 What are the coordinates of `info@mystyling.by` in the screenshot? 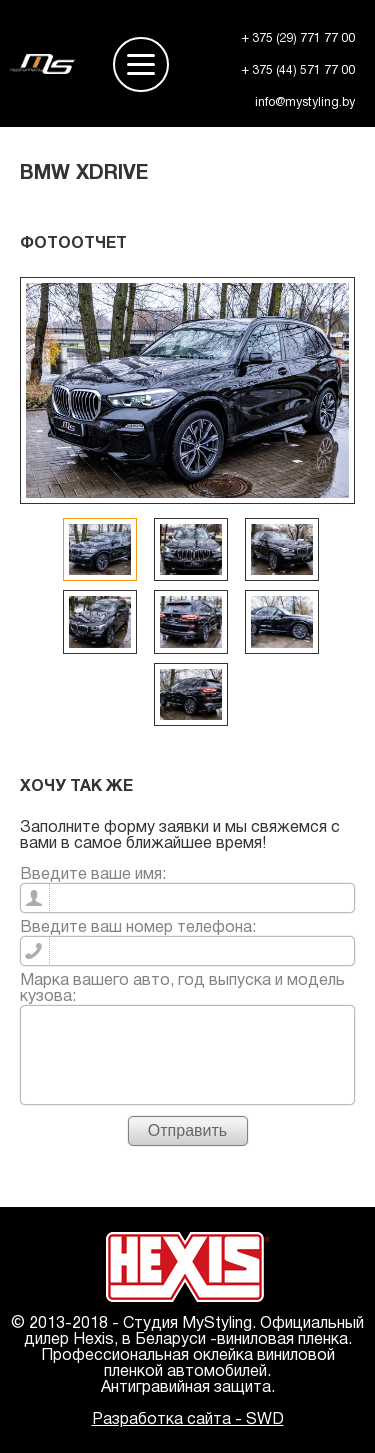 It's located at (305, 102).